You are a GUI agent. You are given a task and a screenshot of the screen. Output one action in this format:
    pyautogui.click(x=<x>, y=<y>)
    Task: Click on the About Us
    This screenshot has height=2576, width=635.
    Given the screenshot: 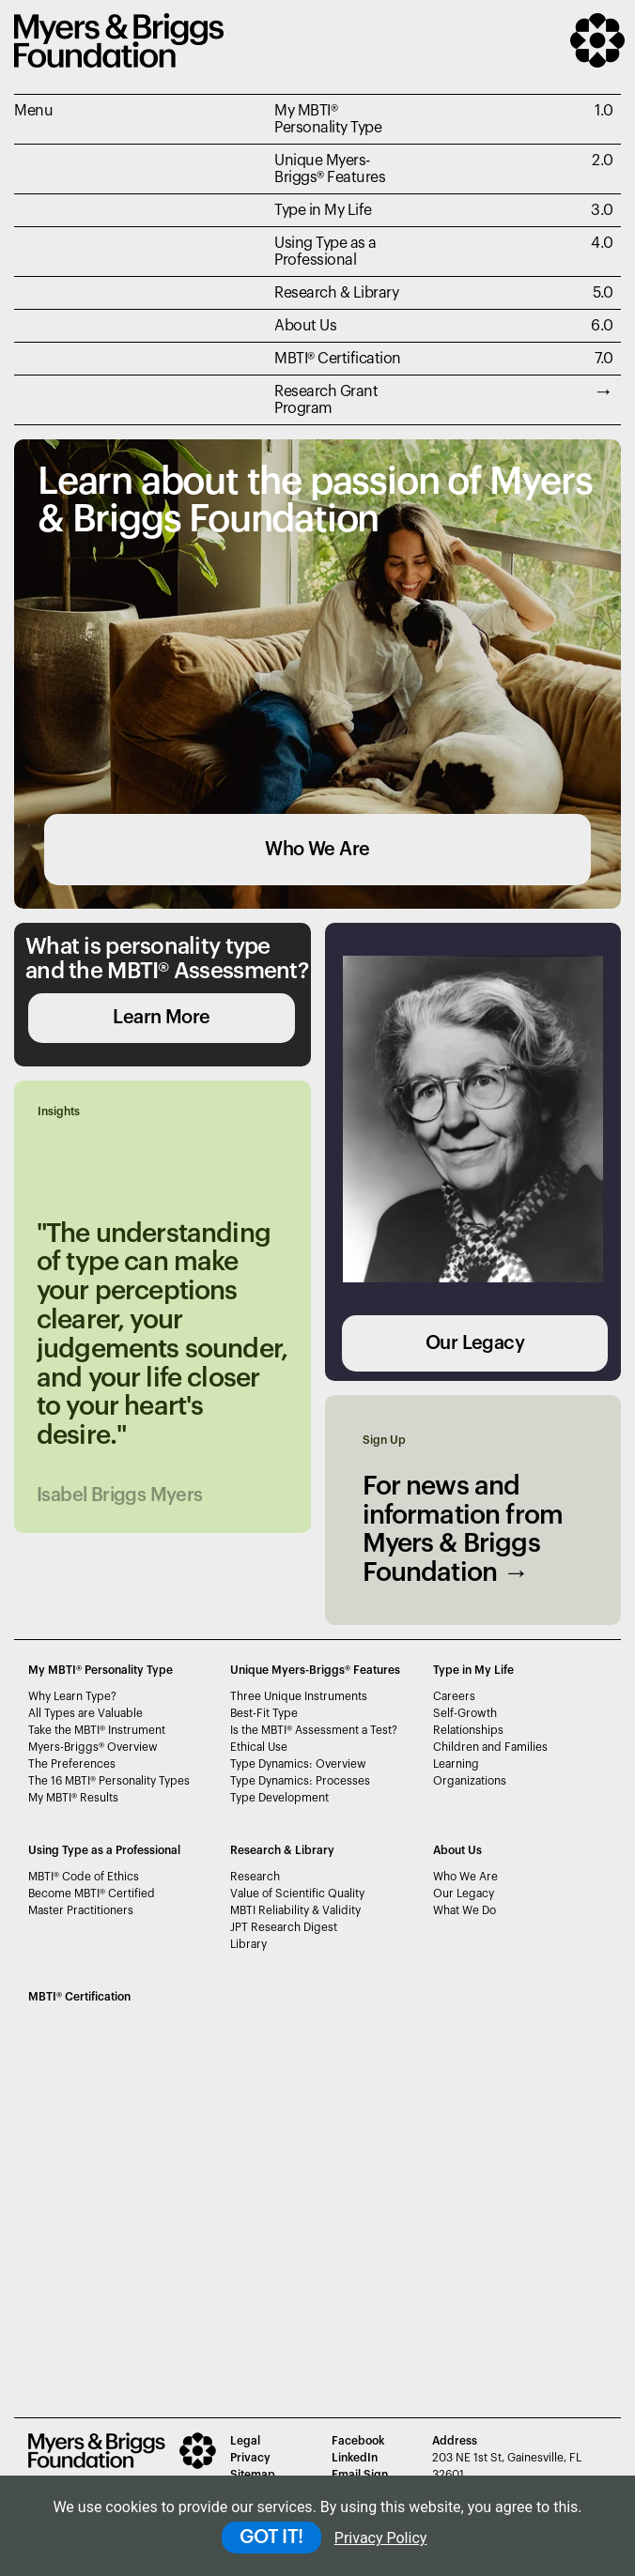 What is the action you would take?
    pyautogui.click(x=305, y=325)
    